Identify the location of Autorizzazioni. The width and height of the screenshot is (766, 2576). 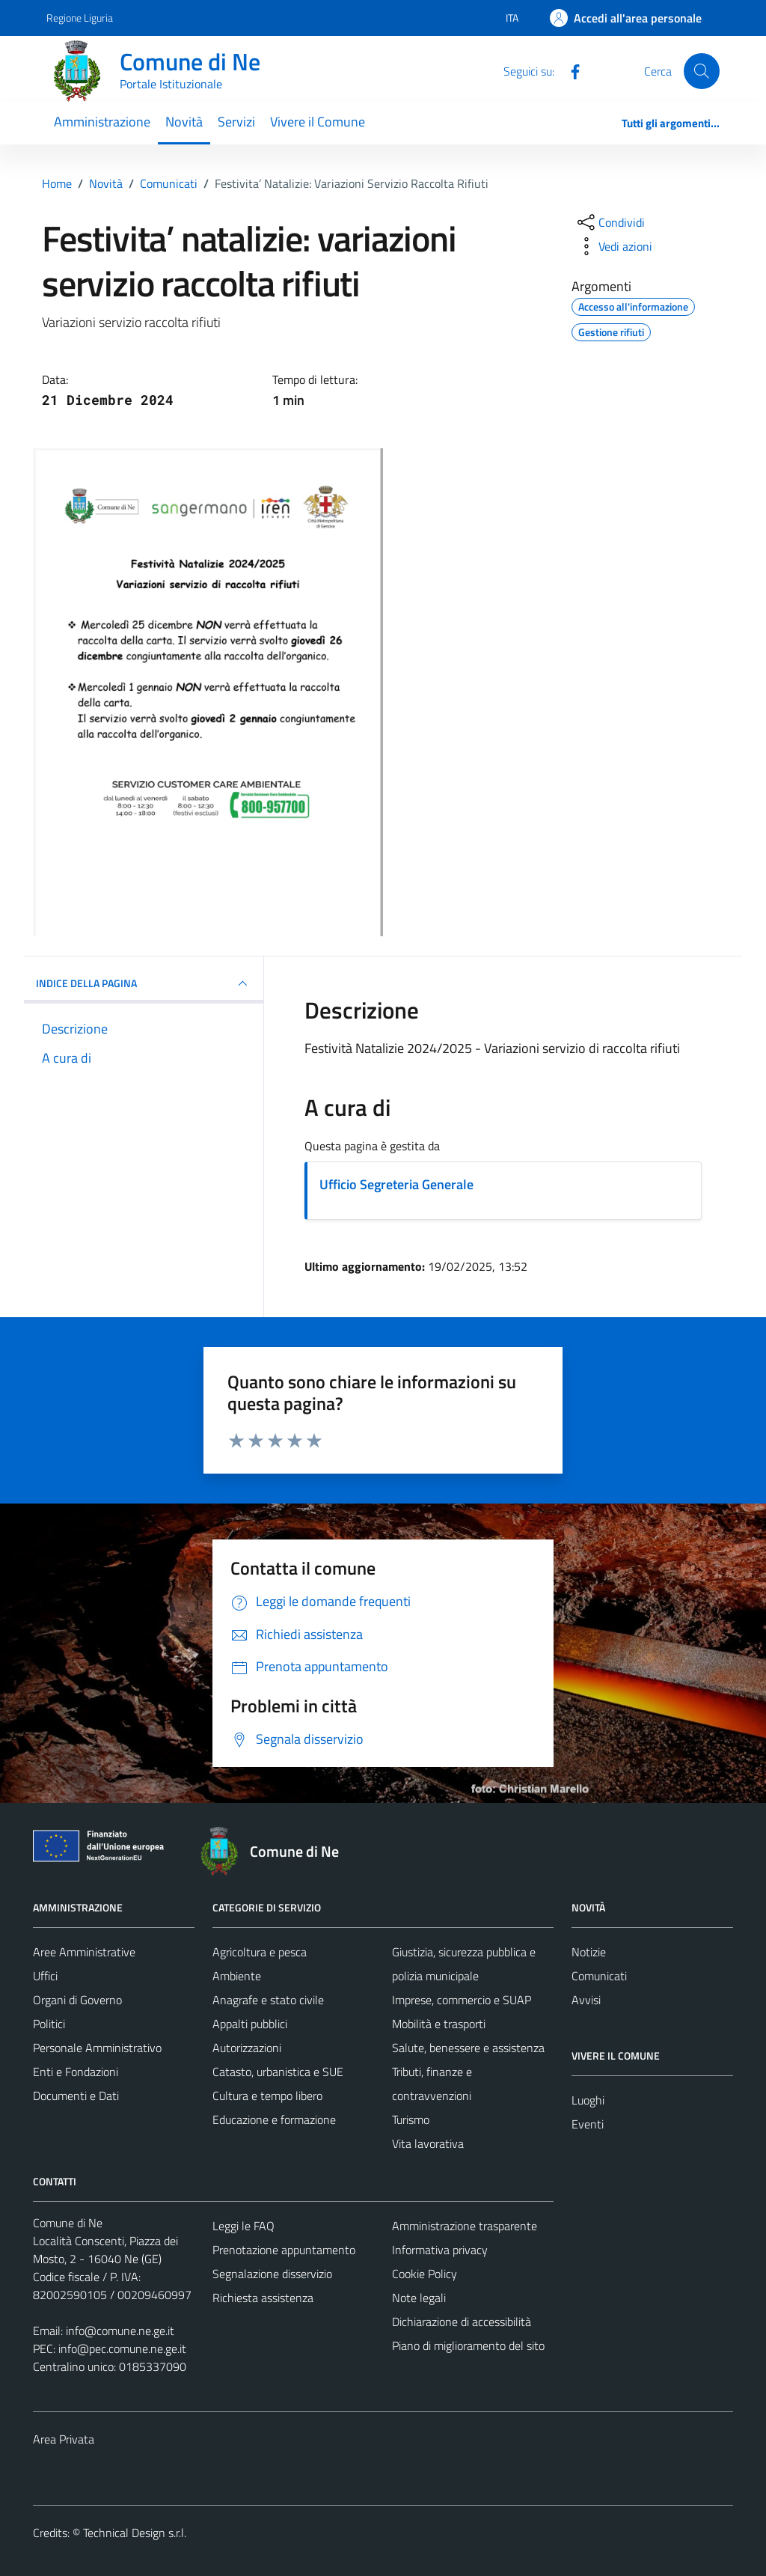
(246, 2048).